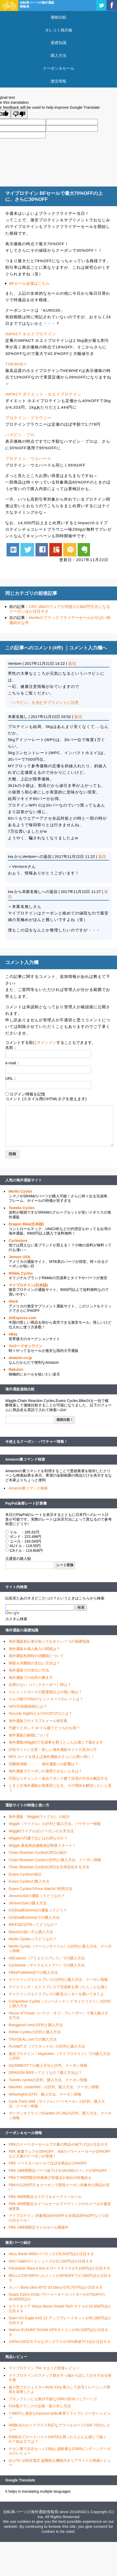 This screenshot has height=2576, width=117. I want to click on IMPACT ホエイプロテイン, so click(30, 334).